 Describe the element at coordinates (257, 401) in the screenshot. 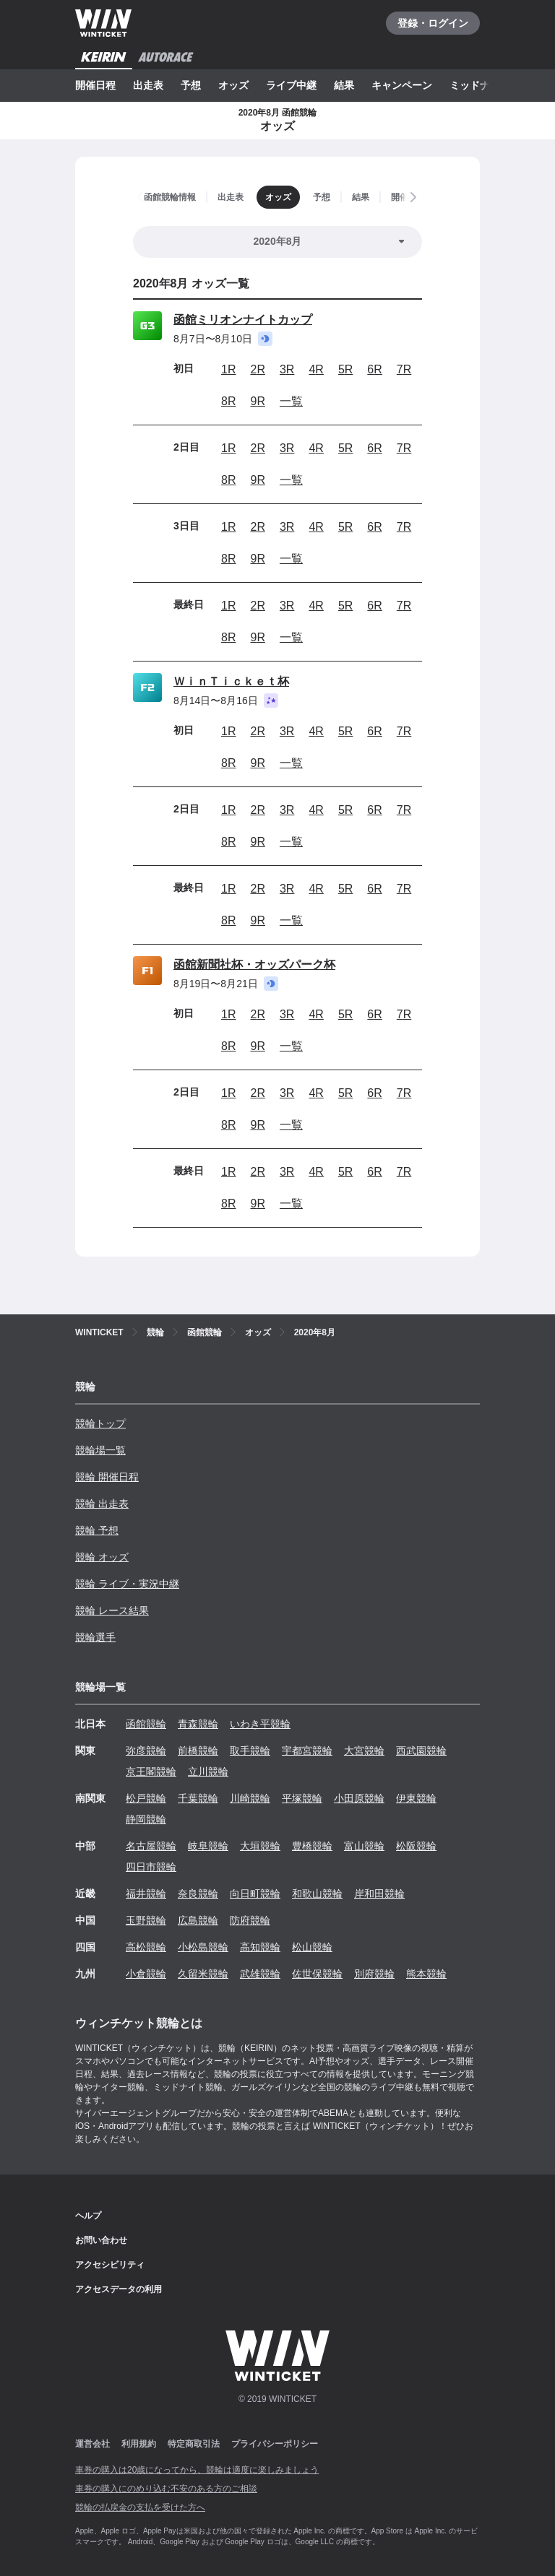

I see `9R` at that location.